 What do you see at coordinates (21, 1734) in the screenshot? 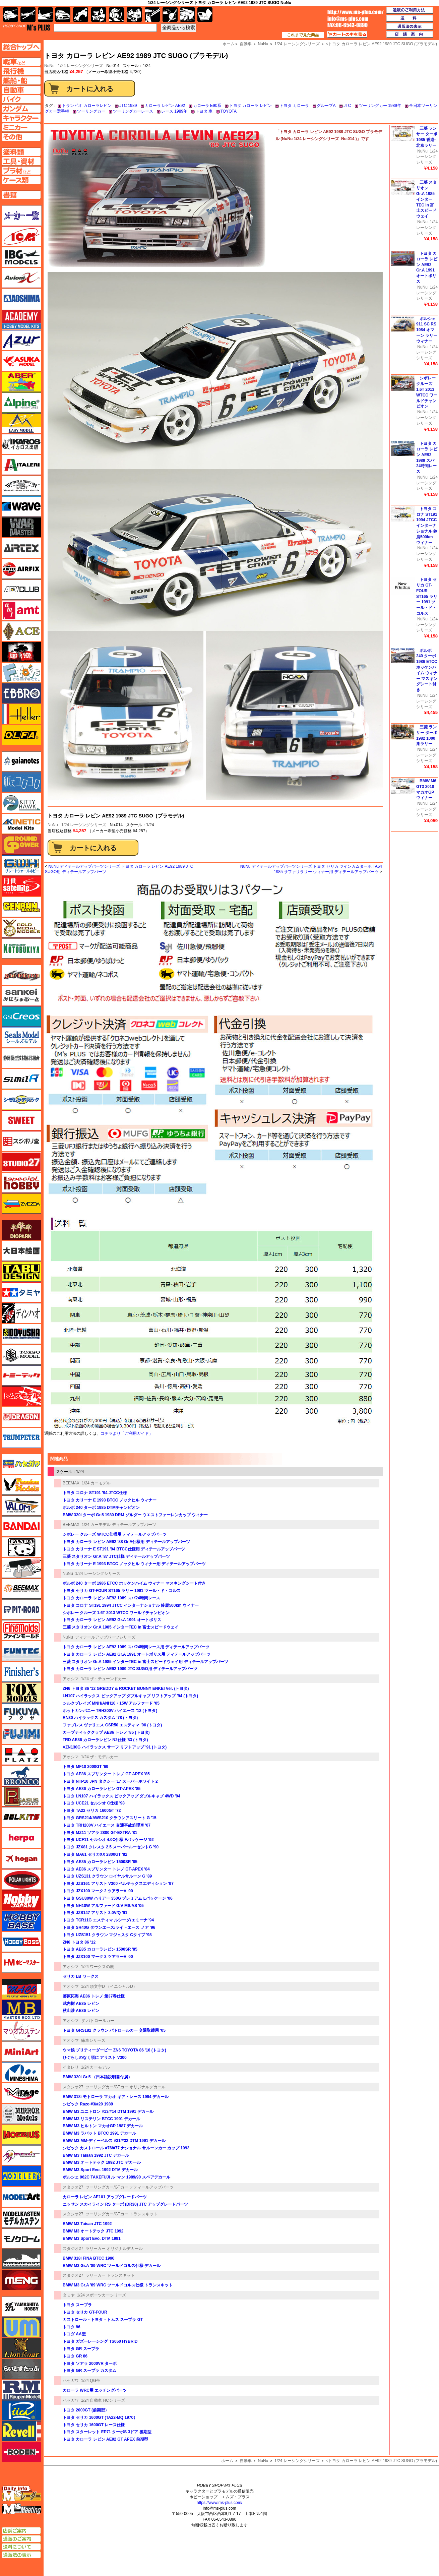
I see `フジミ` at bounding box center [21, 1734].